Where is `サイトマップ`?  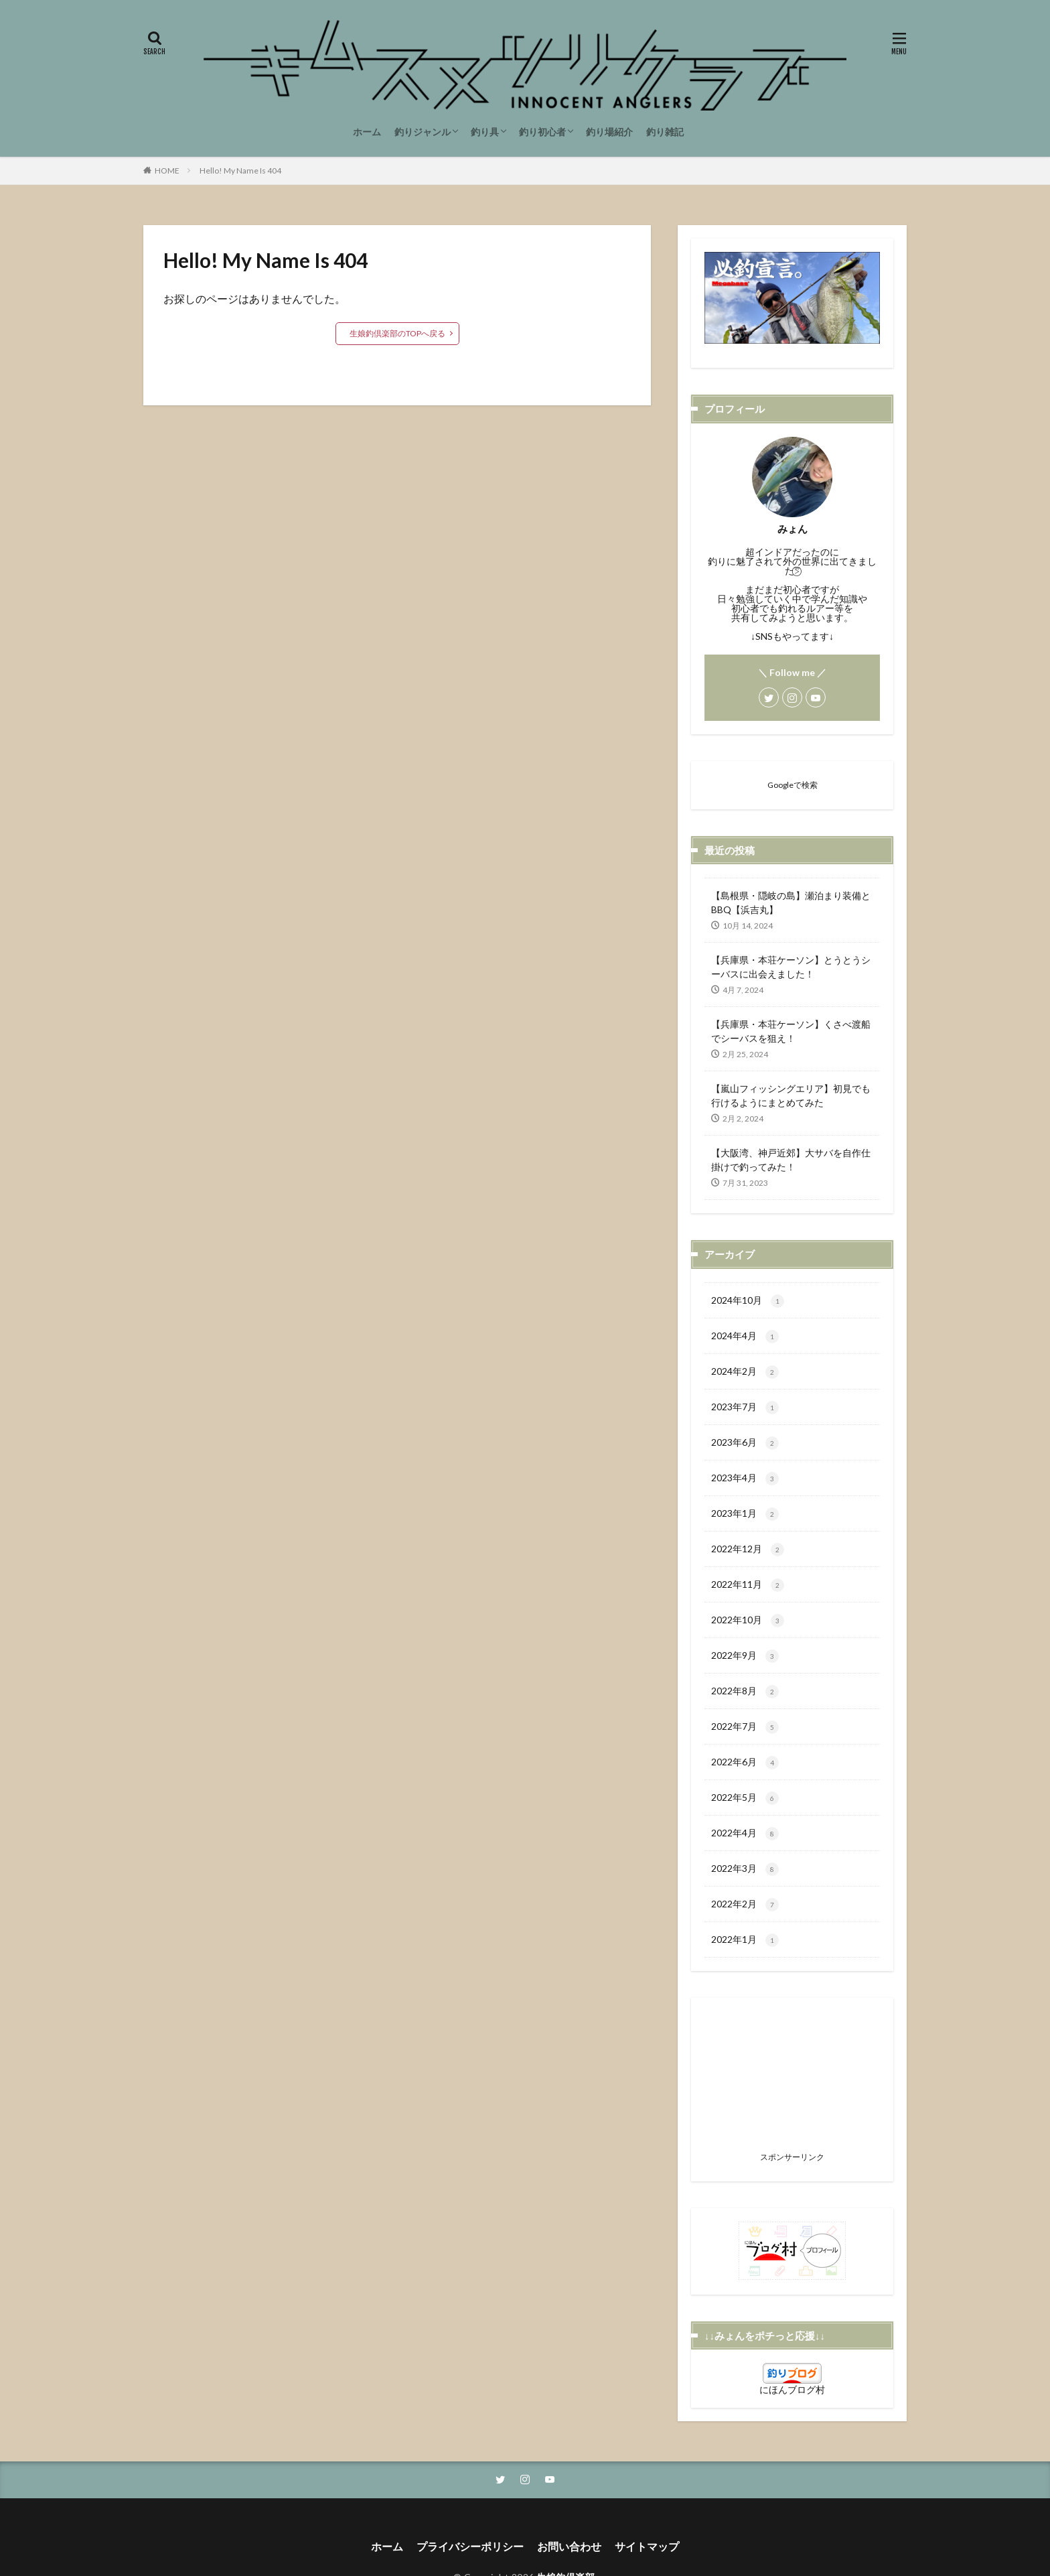 サイトマップ is located at coordinates (647, 2546).